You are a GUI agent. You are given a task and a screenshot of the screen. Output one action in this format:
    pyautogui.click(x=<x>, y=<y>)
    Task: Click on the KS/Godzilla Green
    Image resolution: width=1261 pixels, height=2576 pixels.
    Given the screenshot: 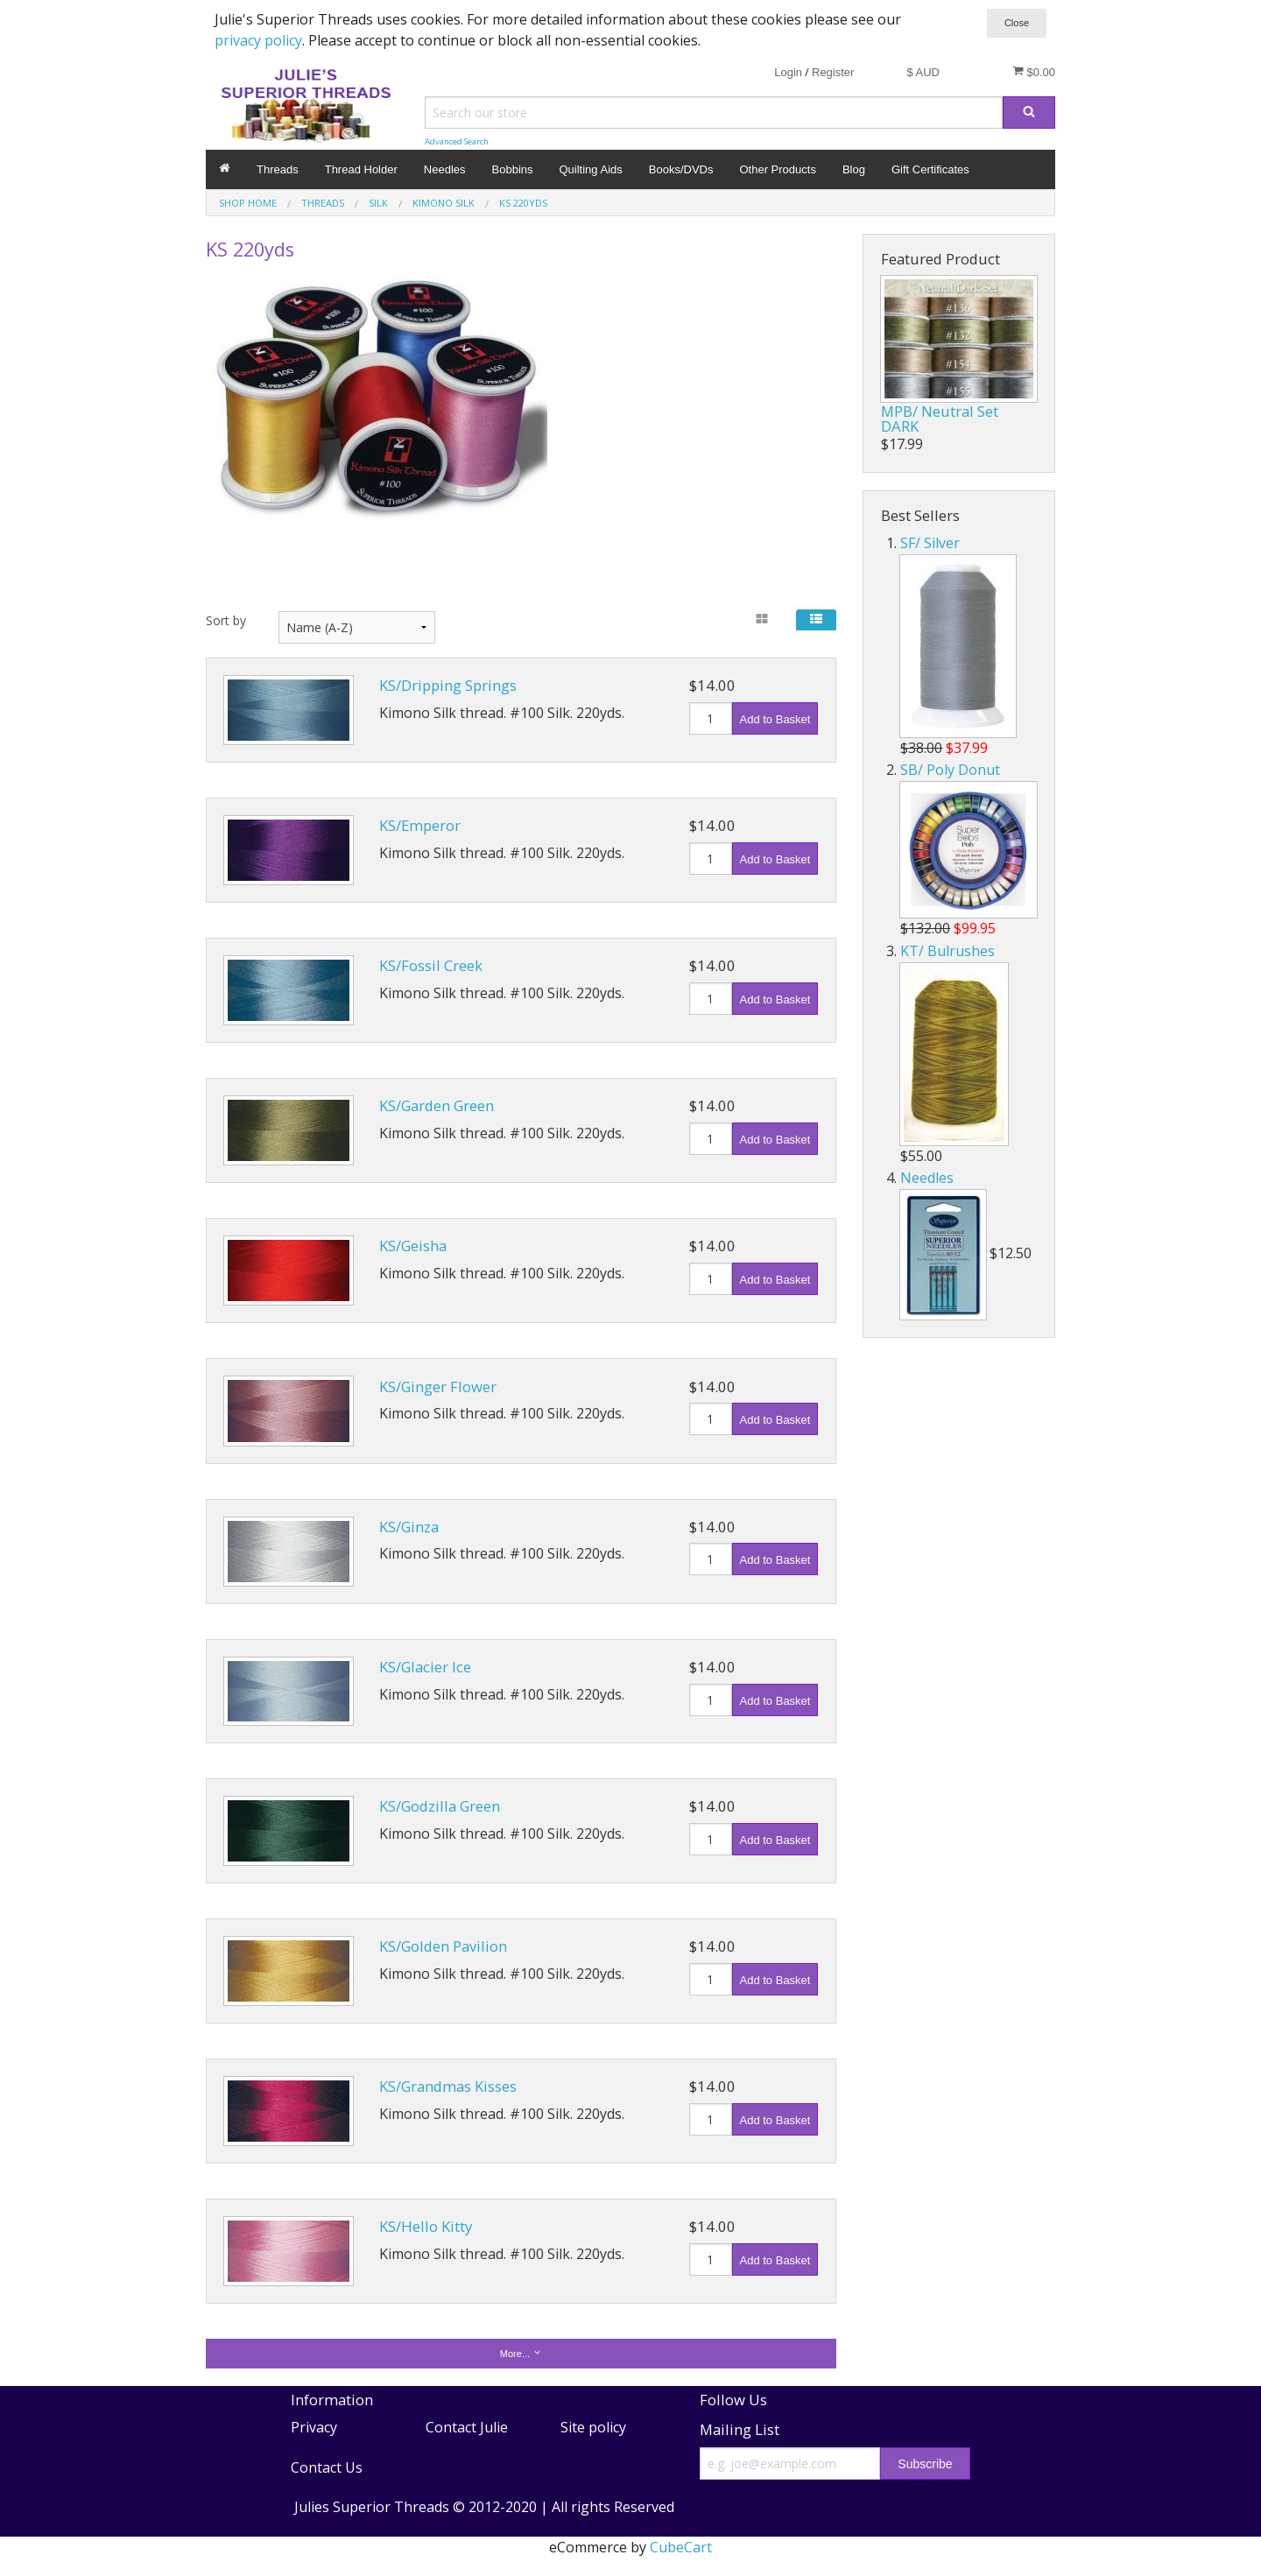 What is the action you would take?
    pyautogui.click(x=439, y=1806)
    